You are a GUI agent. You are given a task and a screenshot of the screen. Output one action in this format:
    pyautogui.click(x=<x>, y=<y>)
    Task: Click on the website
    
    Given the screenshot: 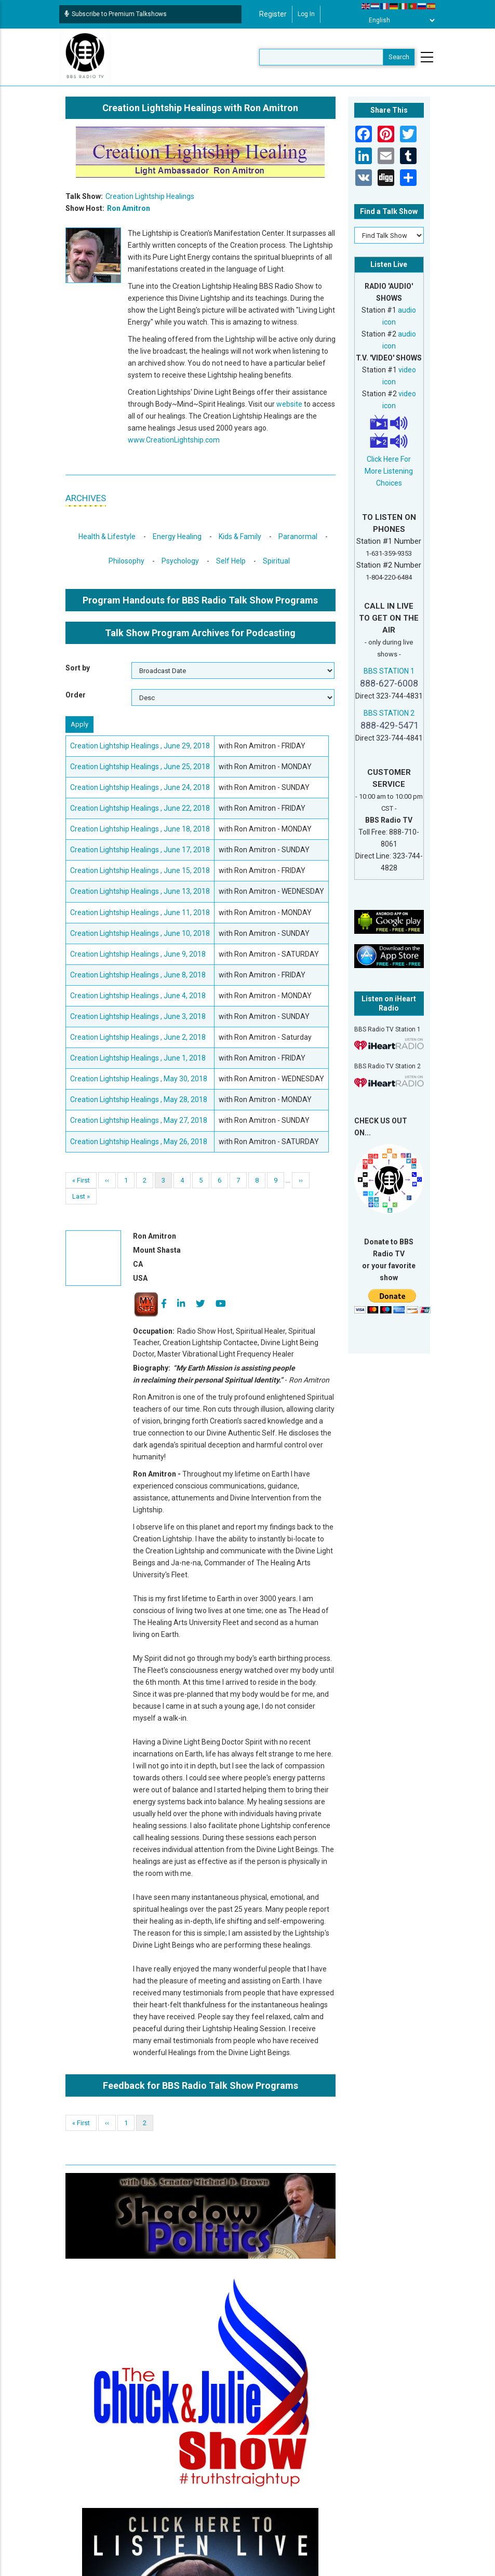 What is the action you would take?
    pyautogui.click(x=289, y=404)
    